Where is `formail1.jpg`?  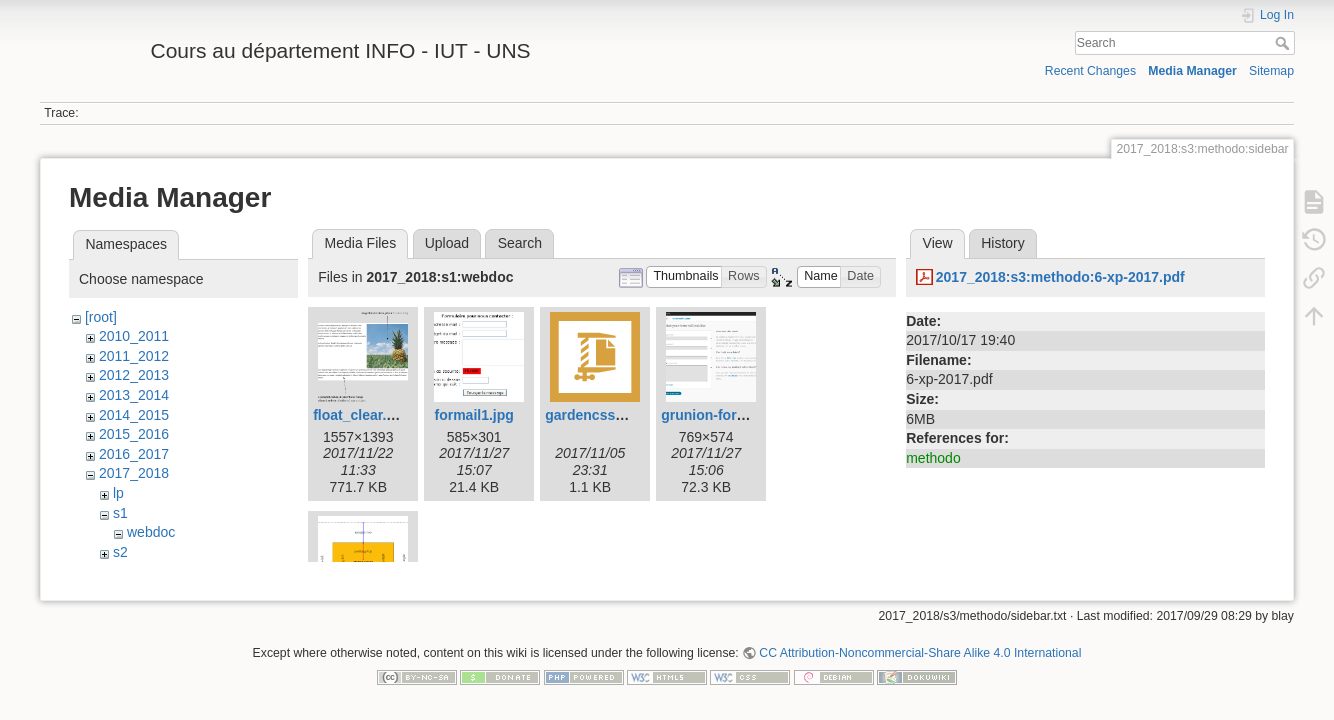 formail1.jpg is located at coordinates (474, 415).